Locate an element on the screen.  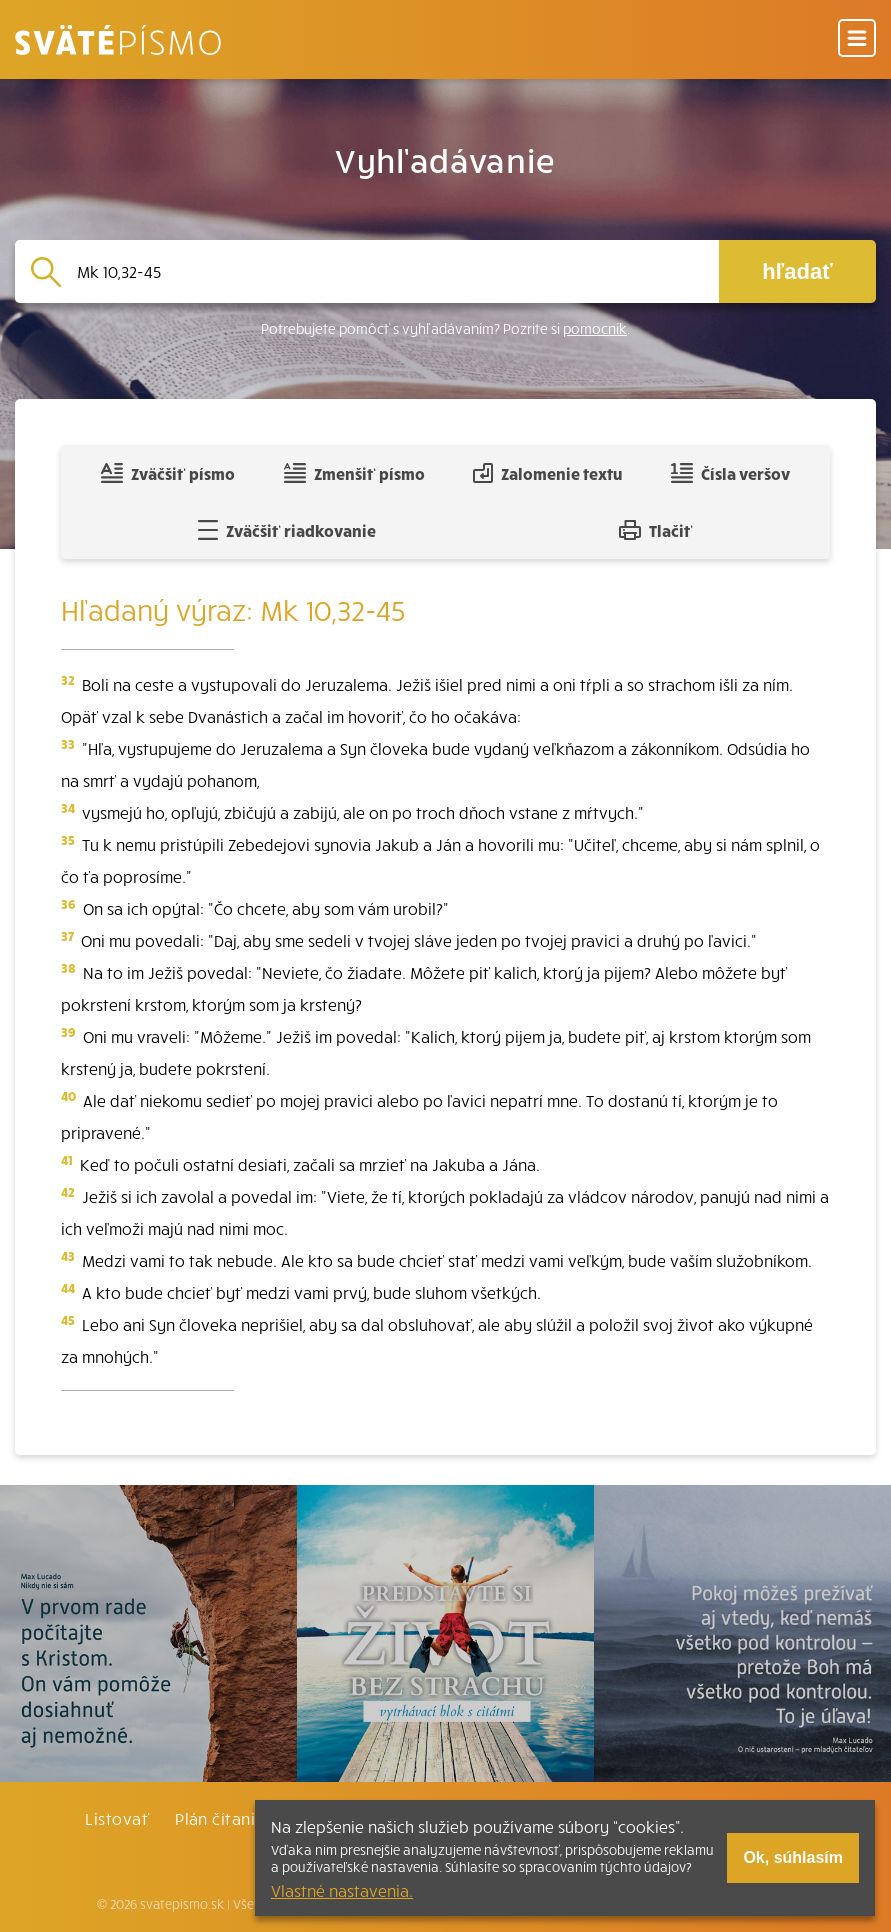
Čísla veršov [Zobraziť, alebo schovať číla veršov] is located at coordinates (730, 473).